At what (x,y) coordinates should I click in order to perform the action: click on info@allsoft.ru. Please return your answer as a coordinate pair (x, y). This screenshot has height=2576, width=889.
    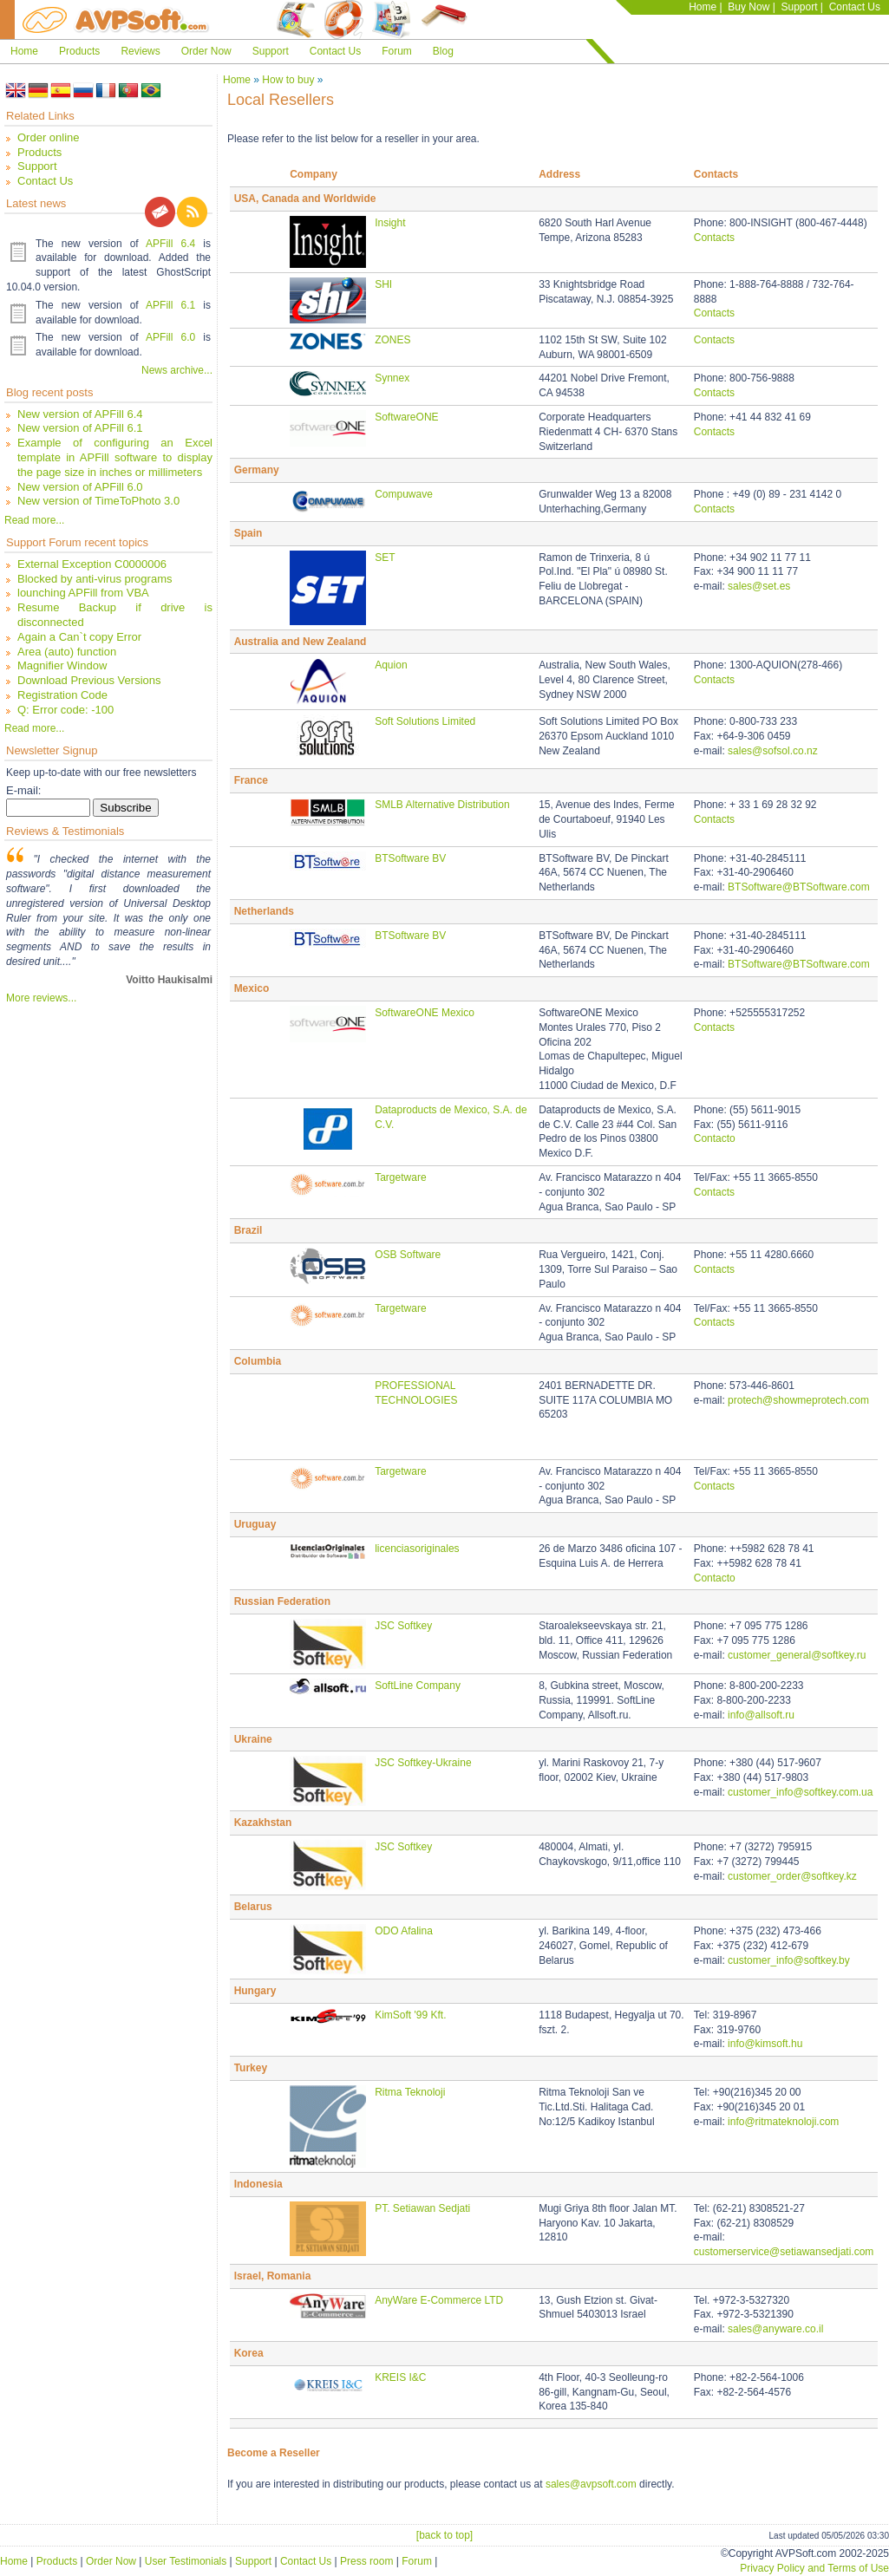
    Looking at the image, I should click on (761, 1715).